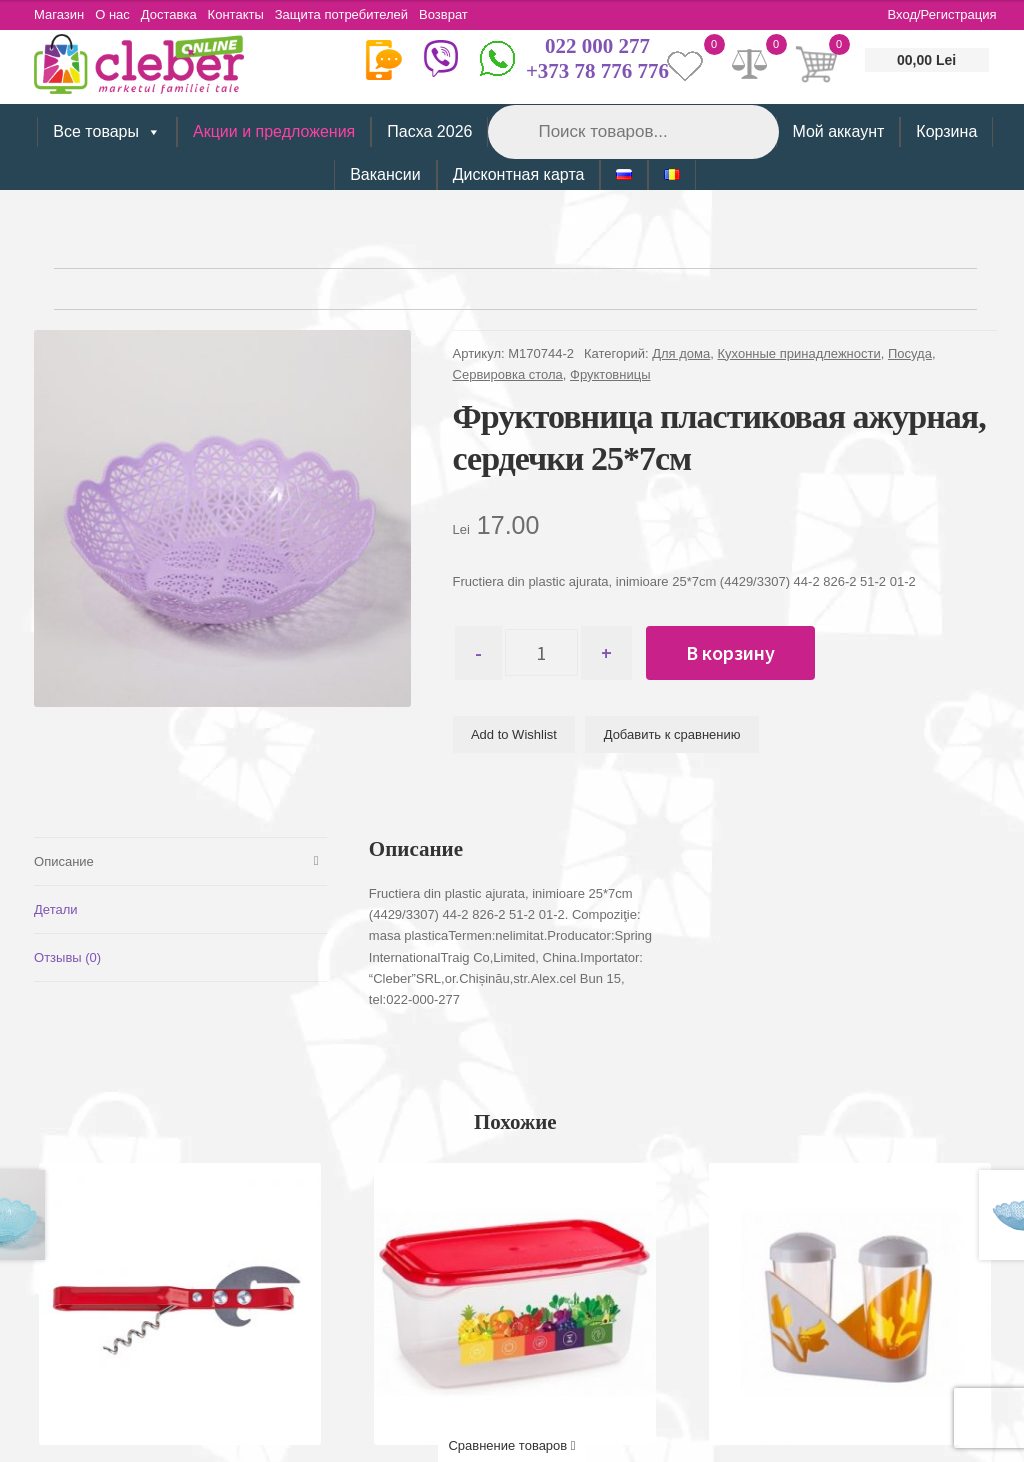  I want to click on Акции и предложения, so click(274, 131).